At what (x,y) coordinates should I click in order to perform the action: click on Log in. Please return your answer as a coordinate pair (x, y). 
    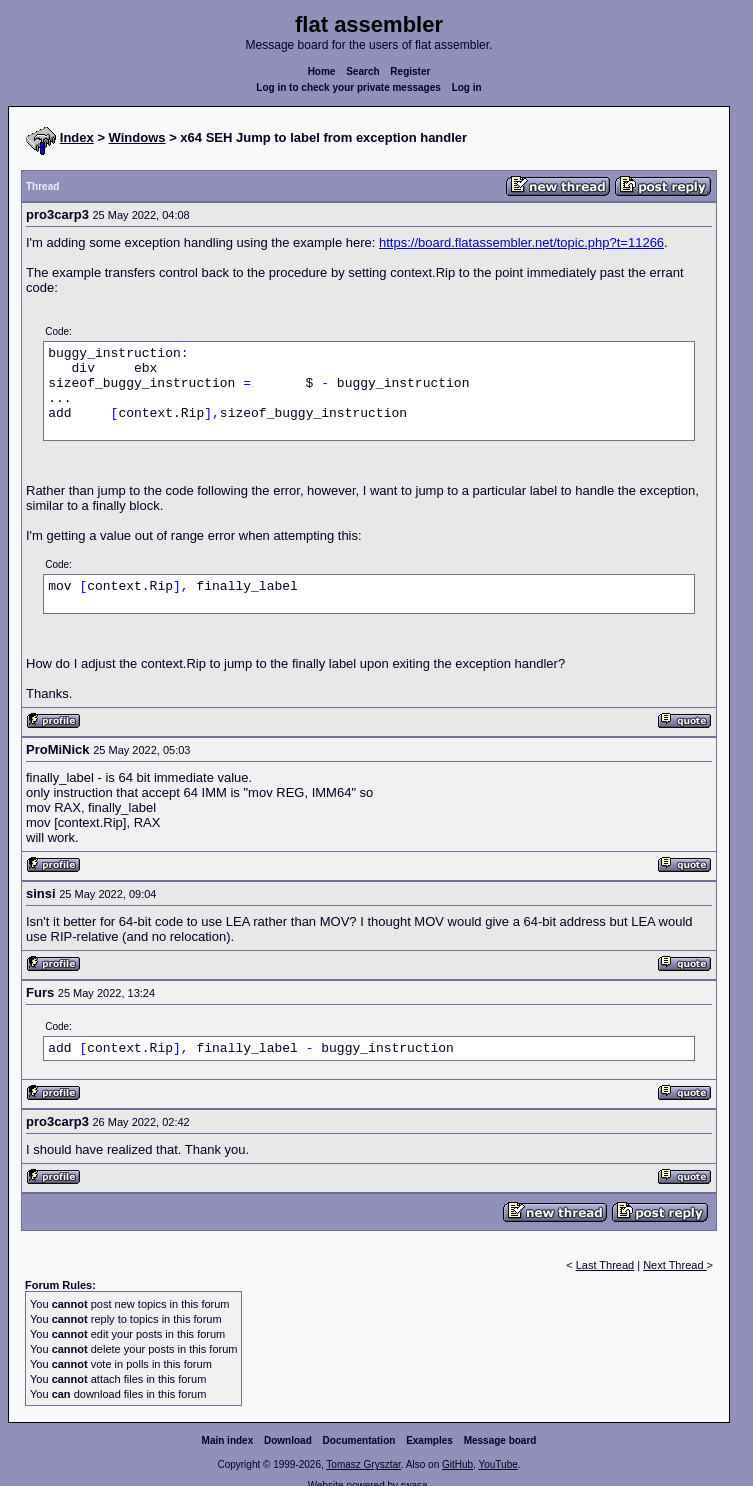
    Looking at the image, I should click on (467, 87).